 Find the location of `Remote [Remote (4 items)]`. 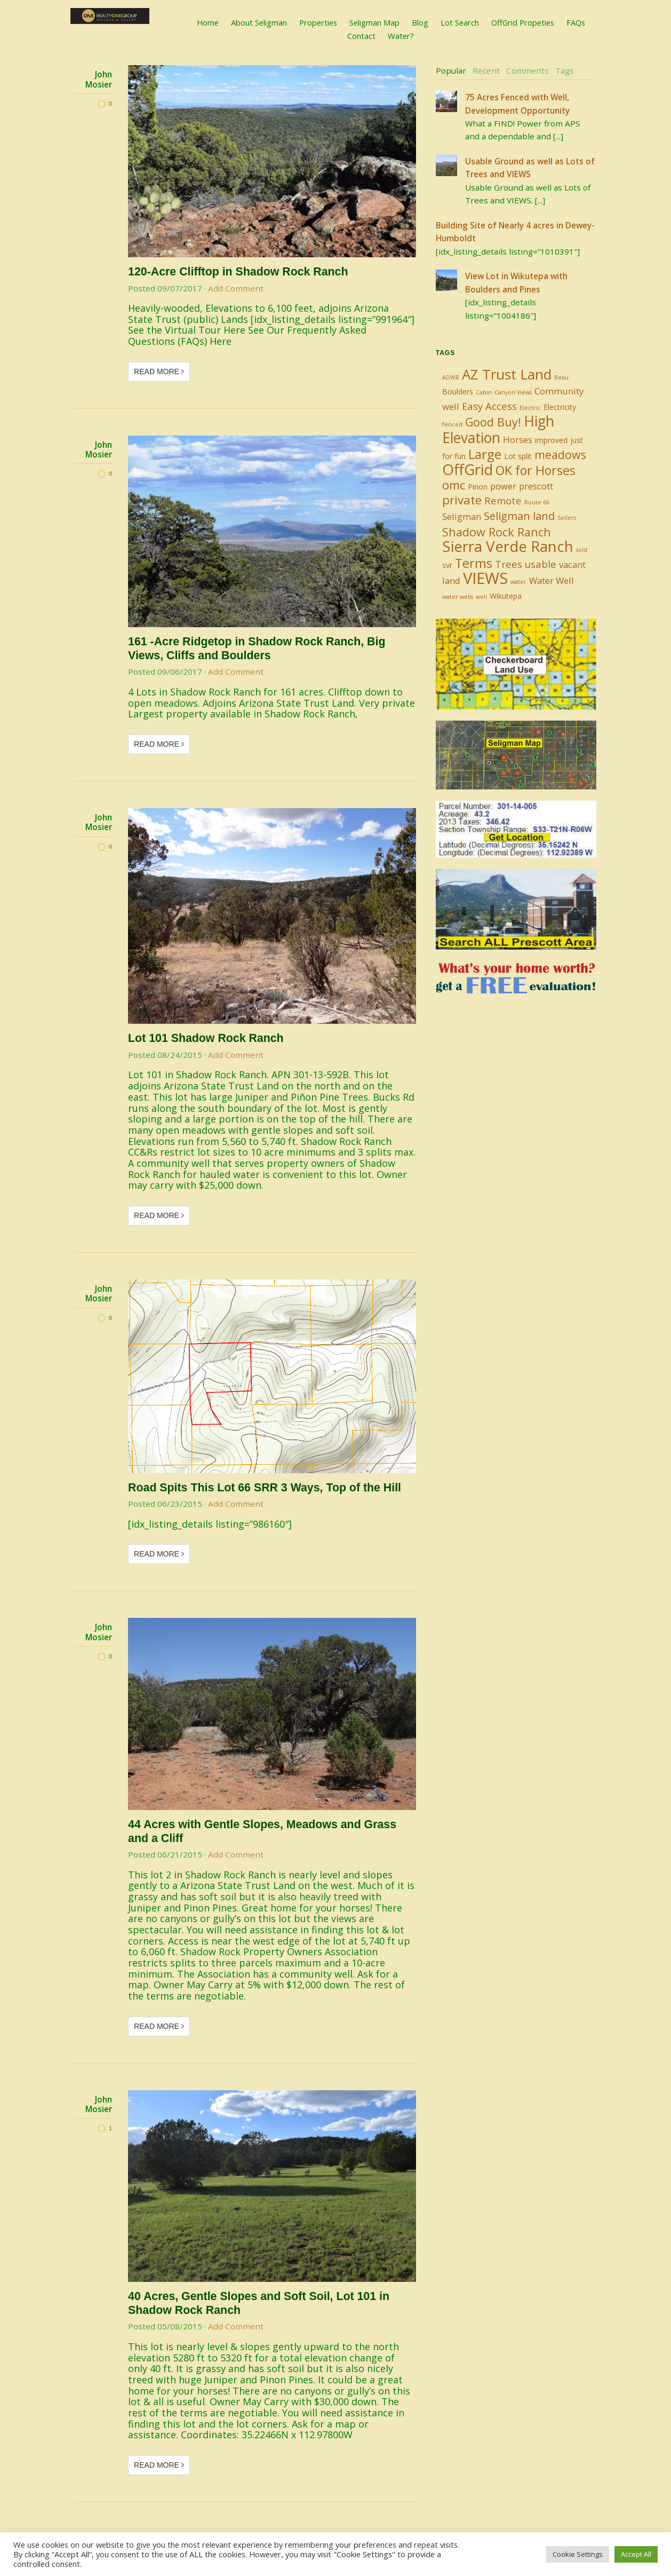

Remote [Remote (4 items)] is located at coordinates (503, 500).